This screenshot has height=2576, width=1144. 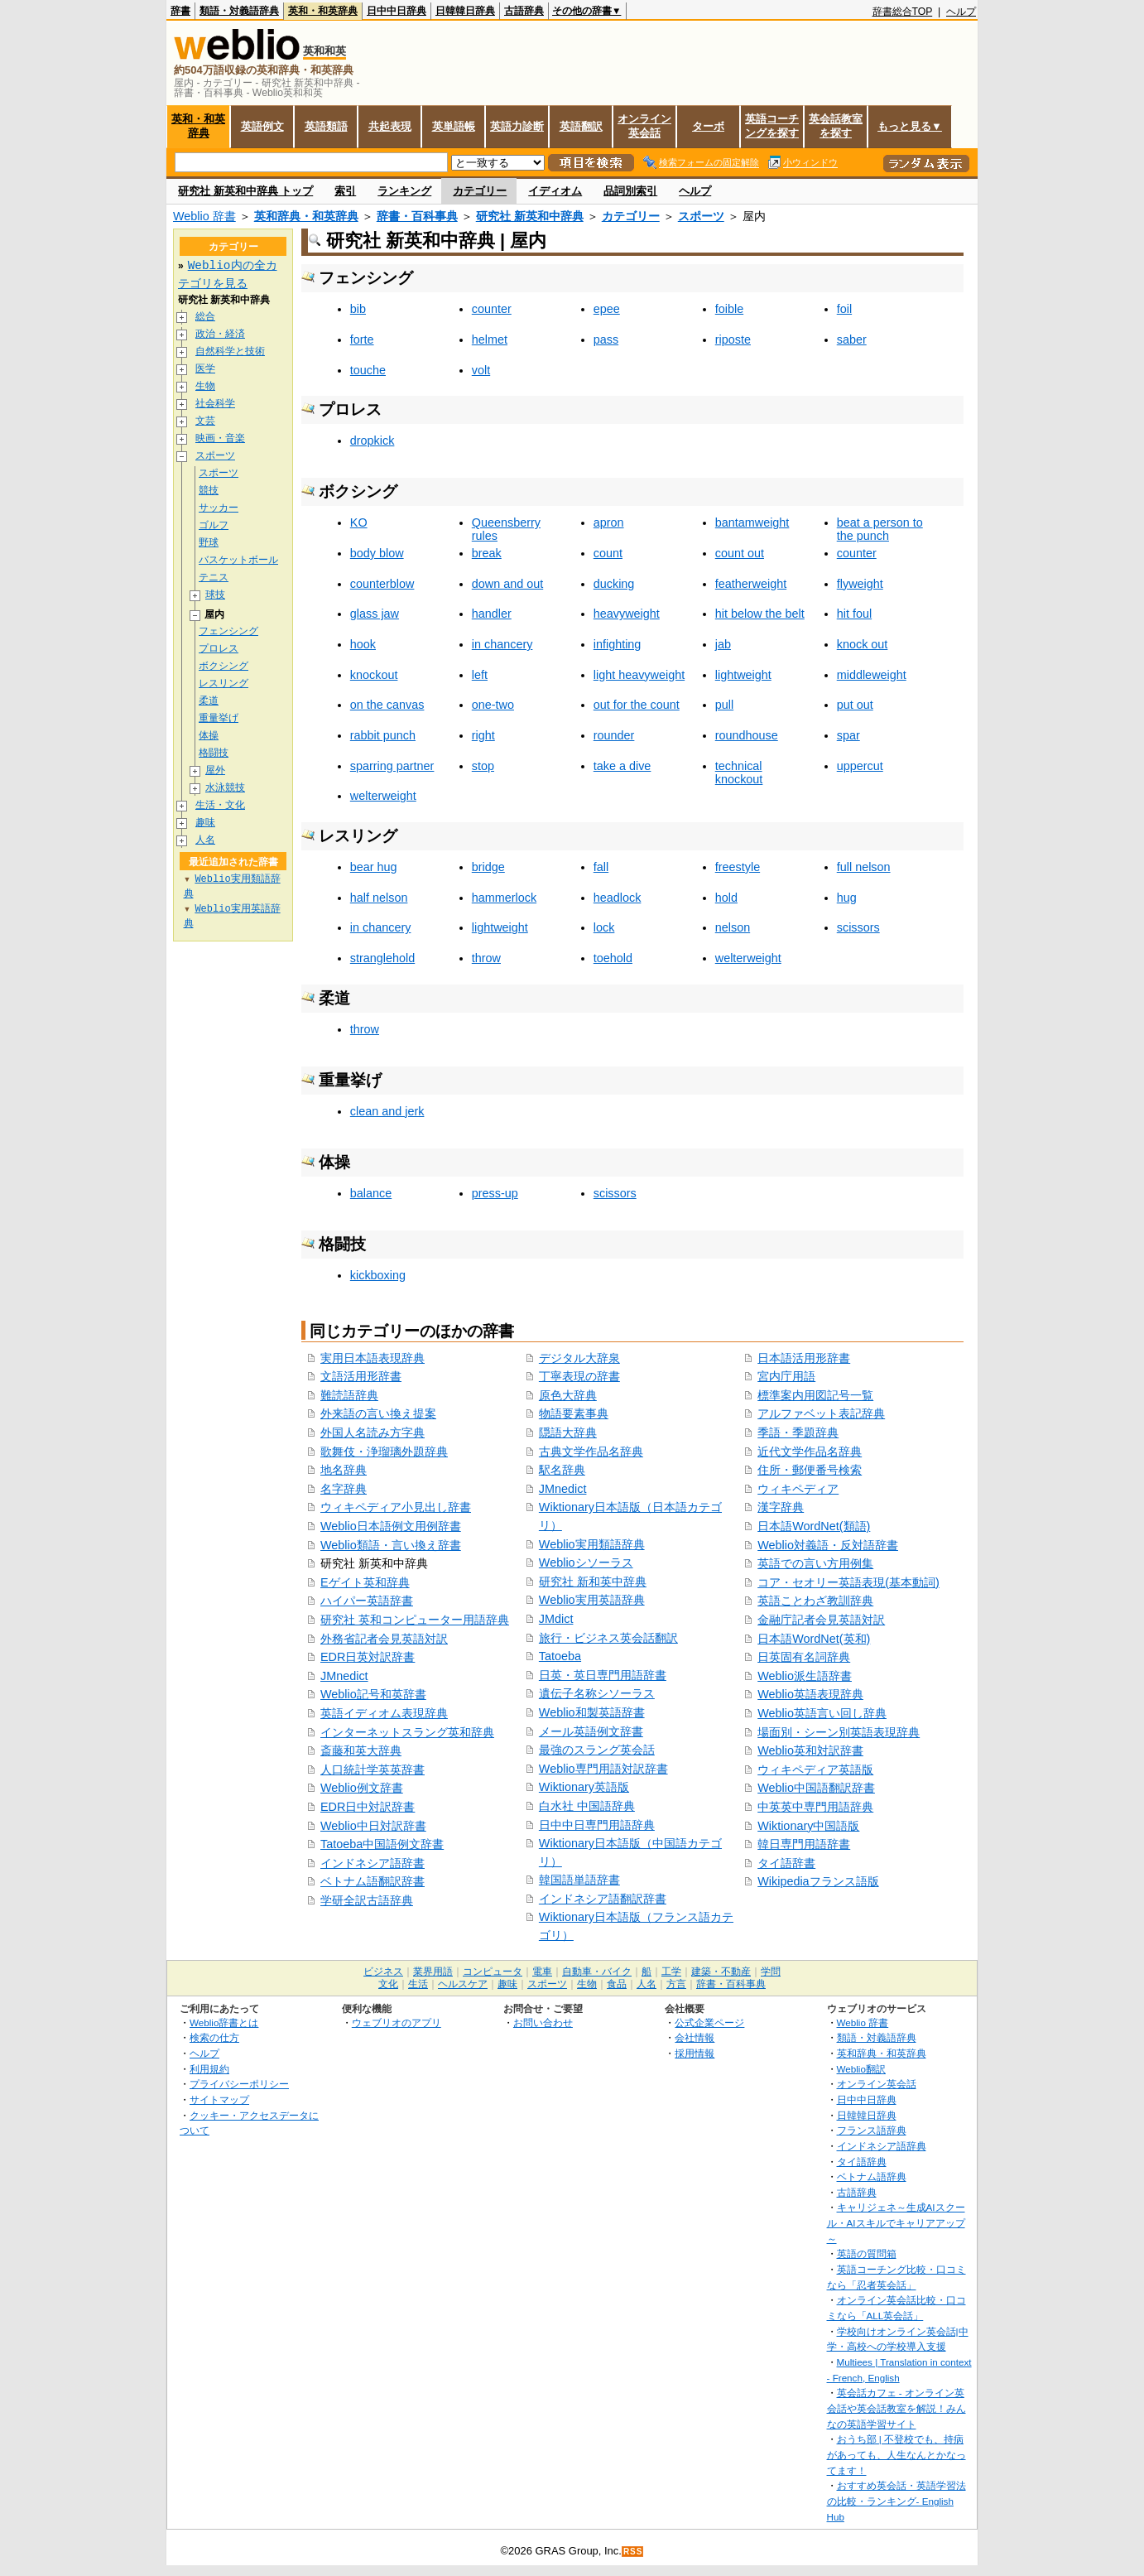 What do you see at coordinates (896, 2454) in the screenshot?
I see `おうち部 | 不登校でも、持病があっても、人生なんとかなってます！` at bounding box center [896, 2454].